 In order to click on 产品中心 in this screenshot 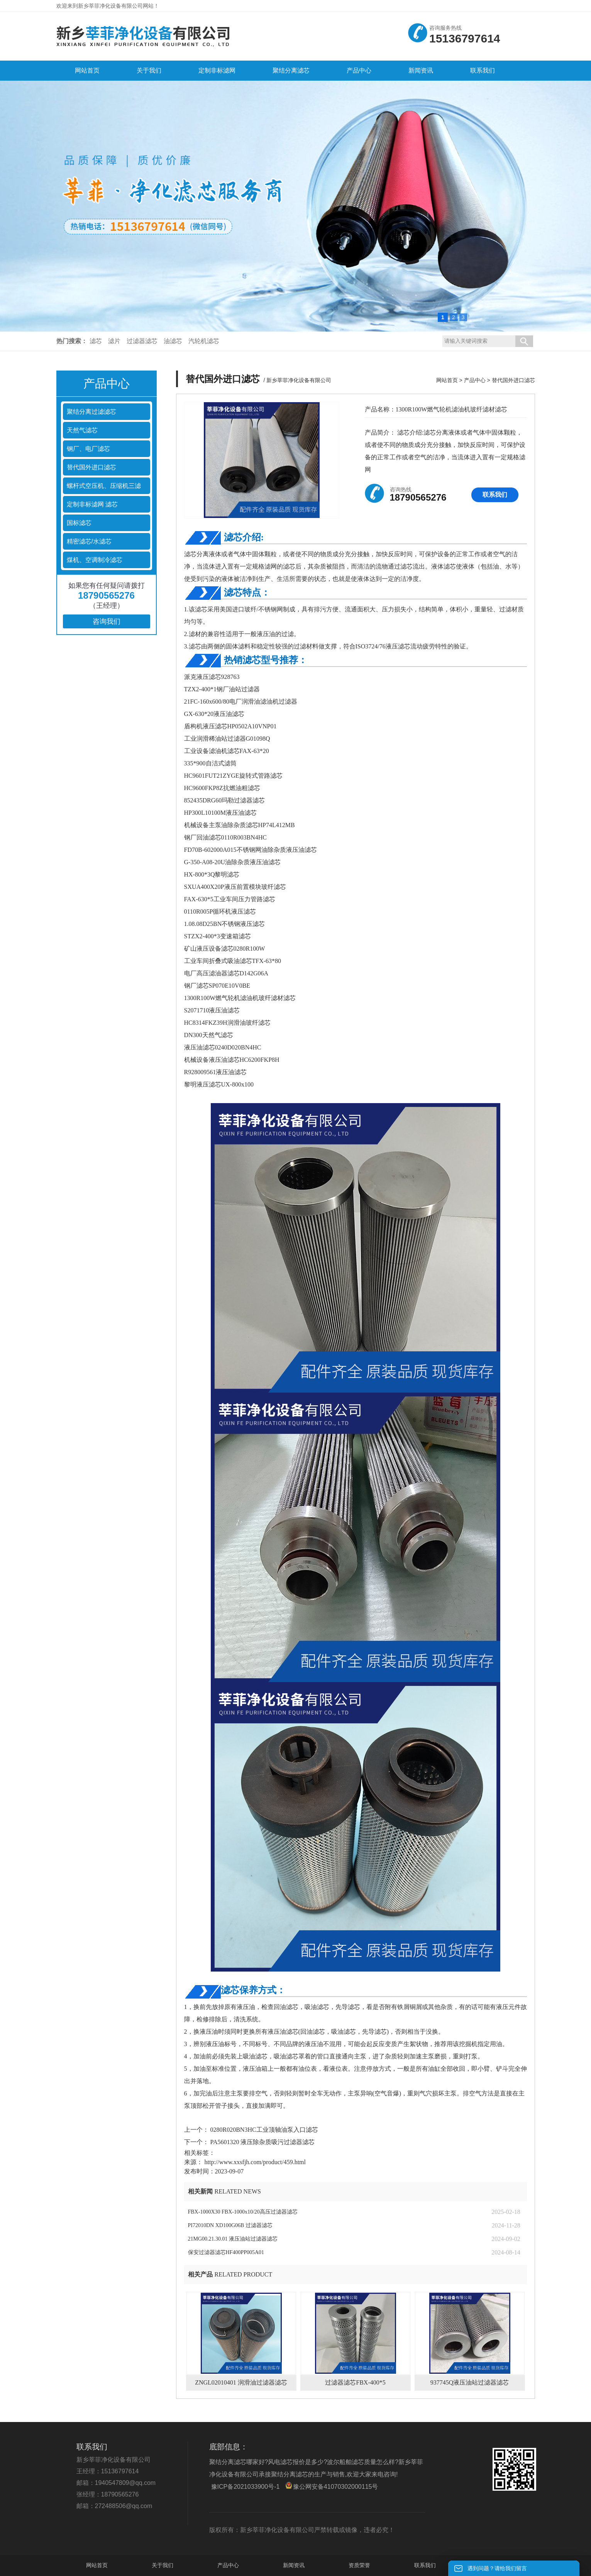, I will do `click(475, 380)`.